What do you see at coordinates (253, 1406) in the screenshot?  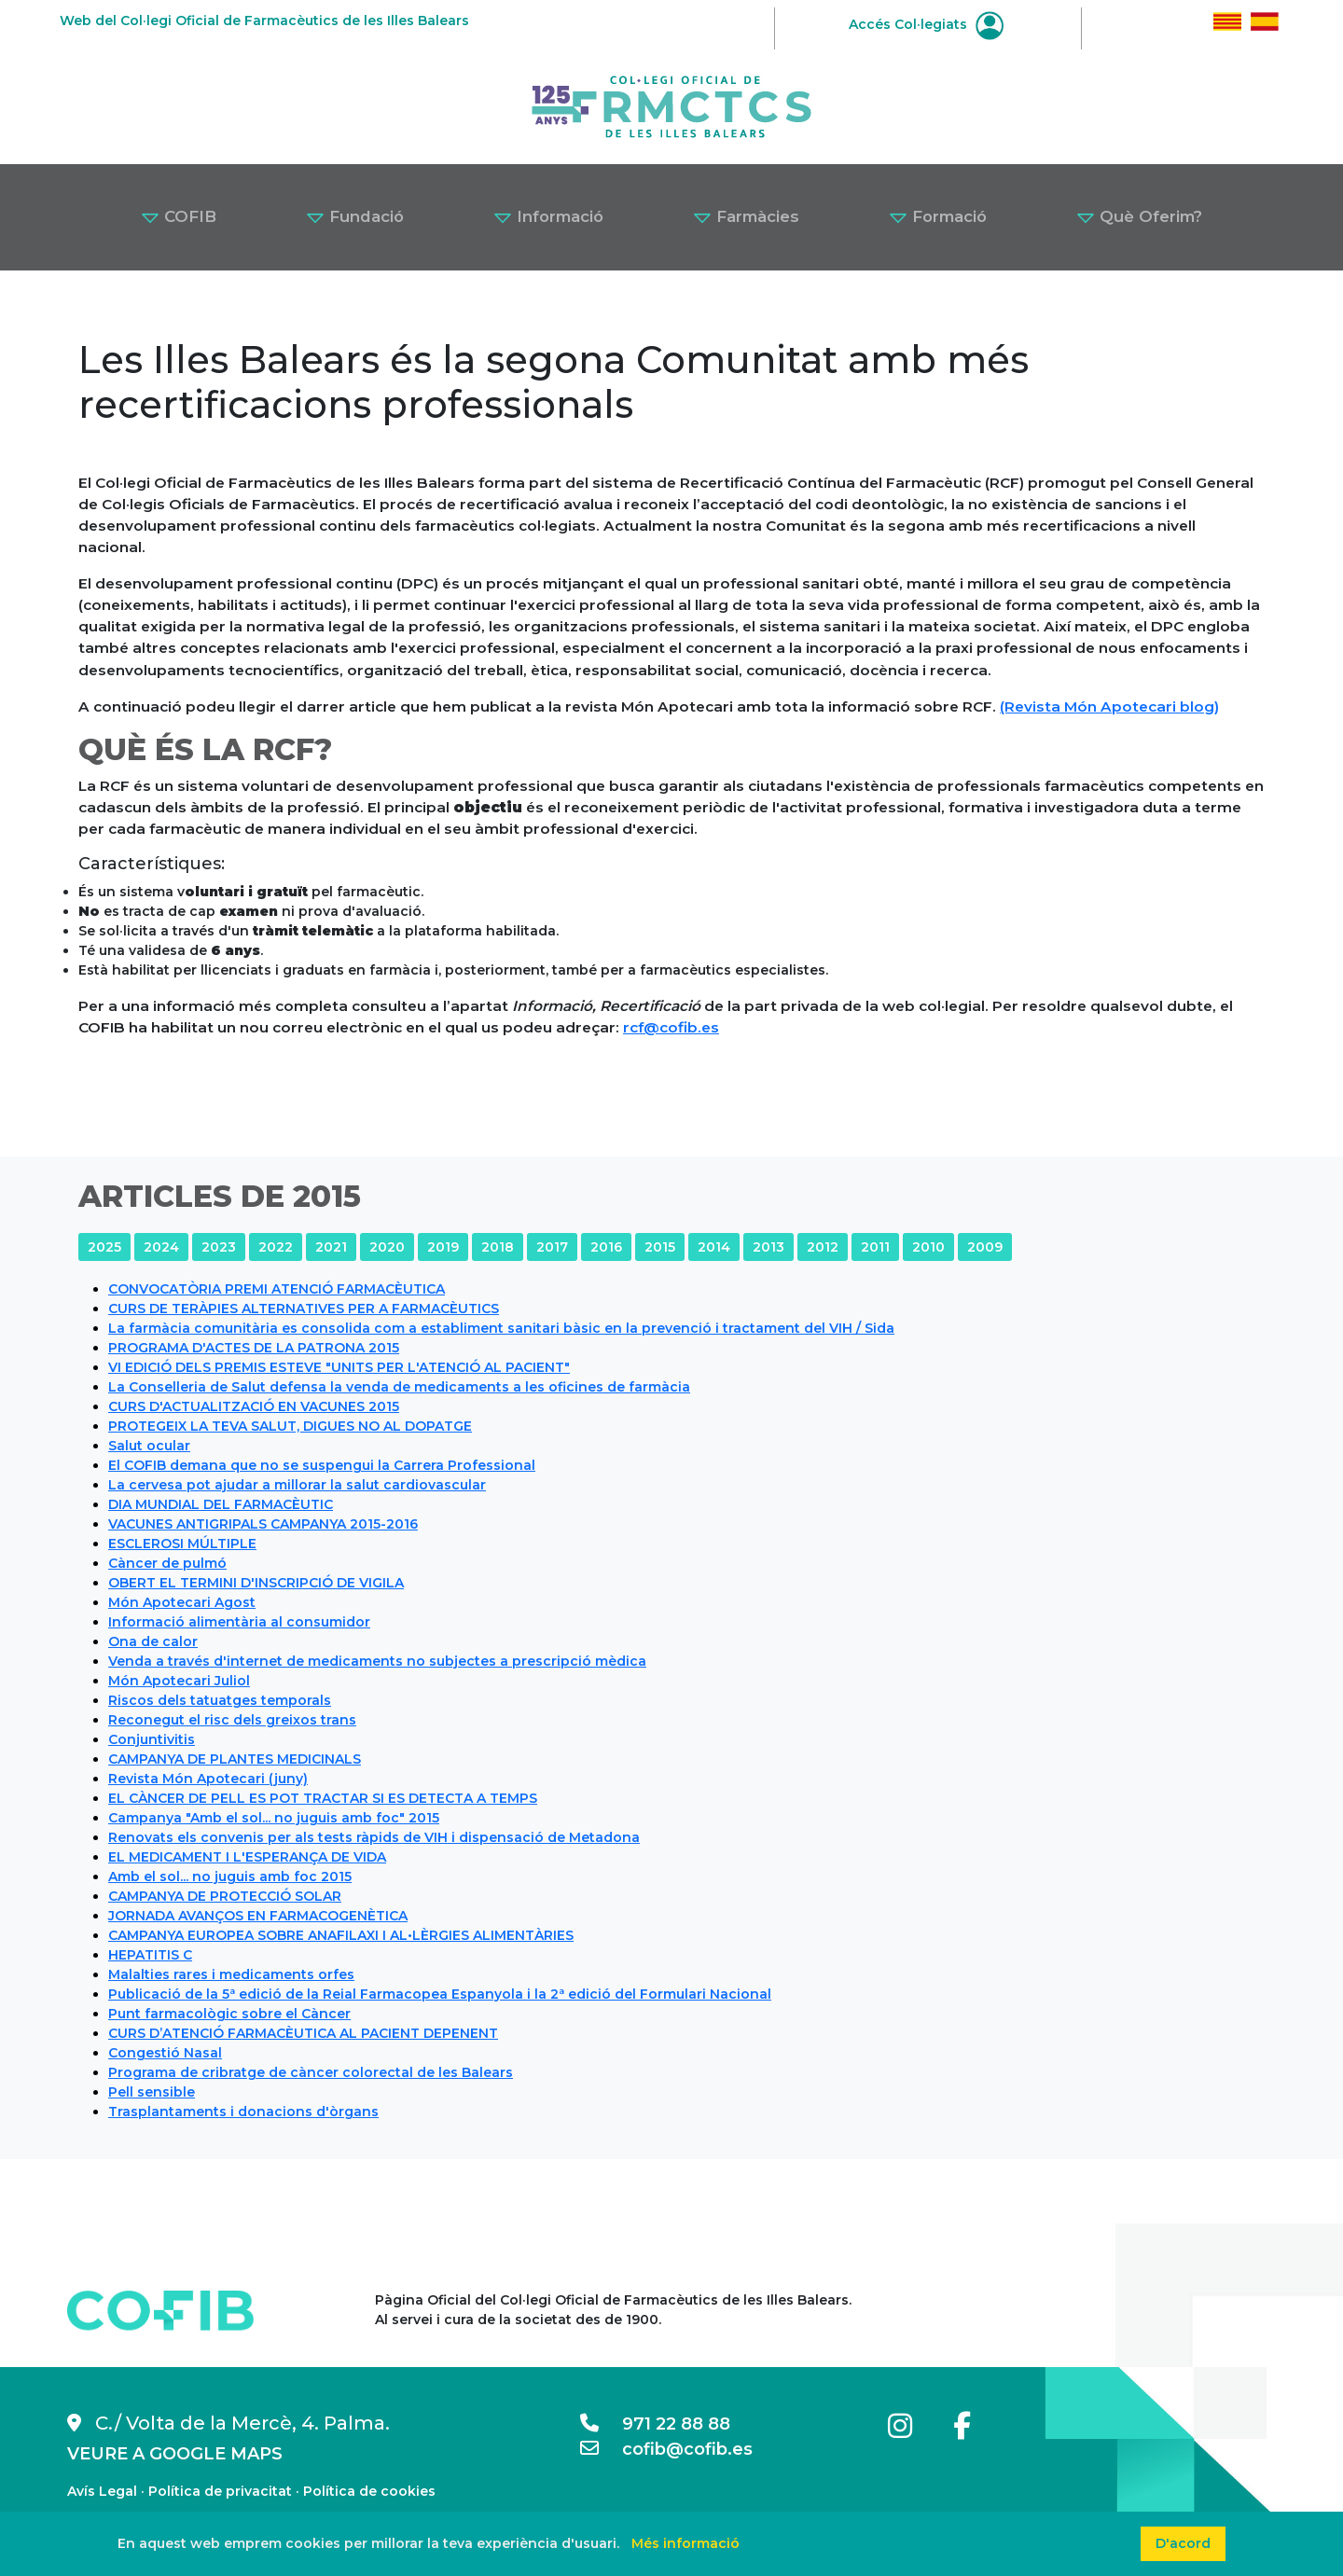 I see `CURS D'ACTUALITZACIÓ EN VACUNES 2015` at bounding box center [253, 1406].